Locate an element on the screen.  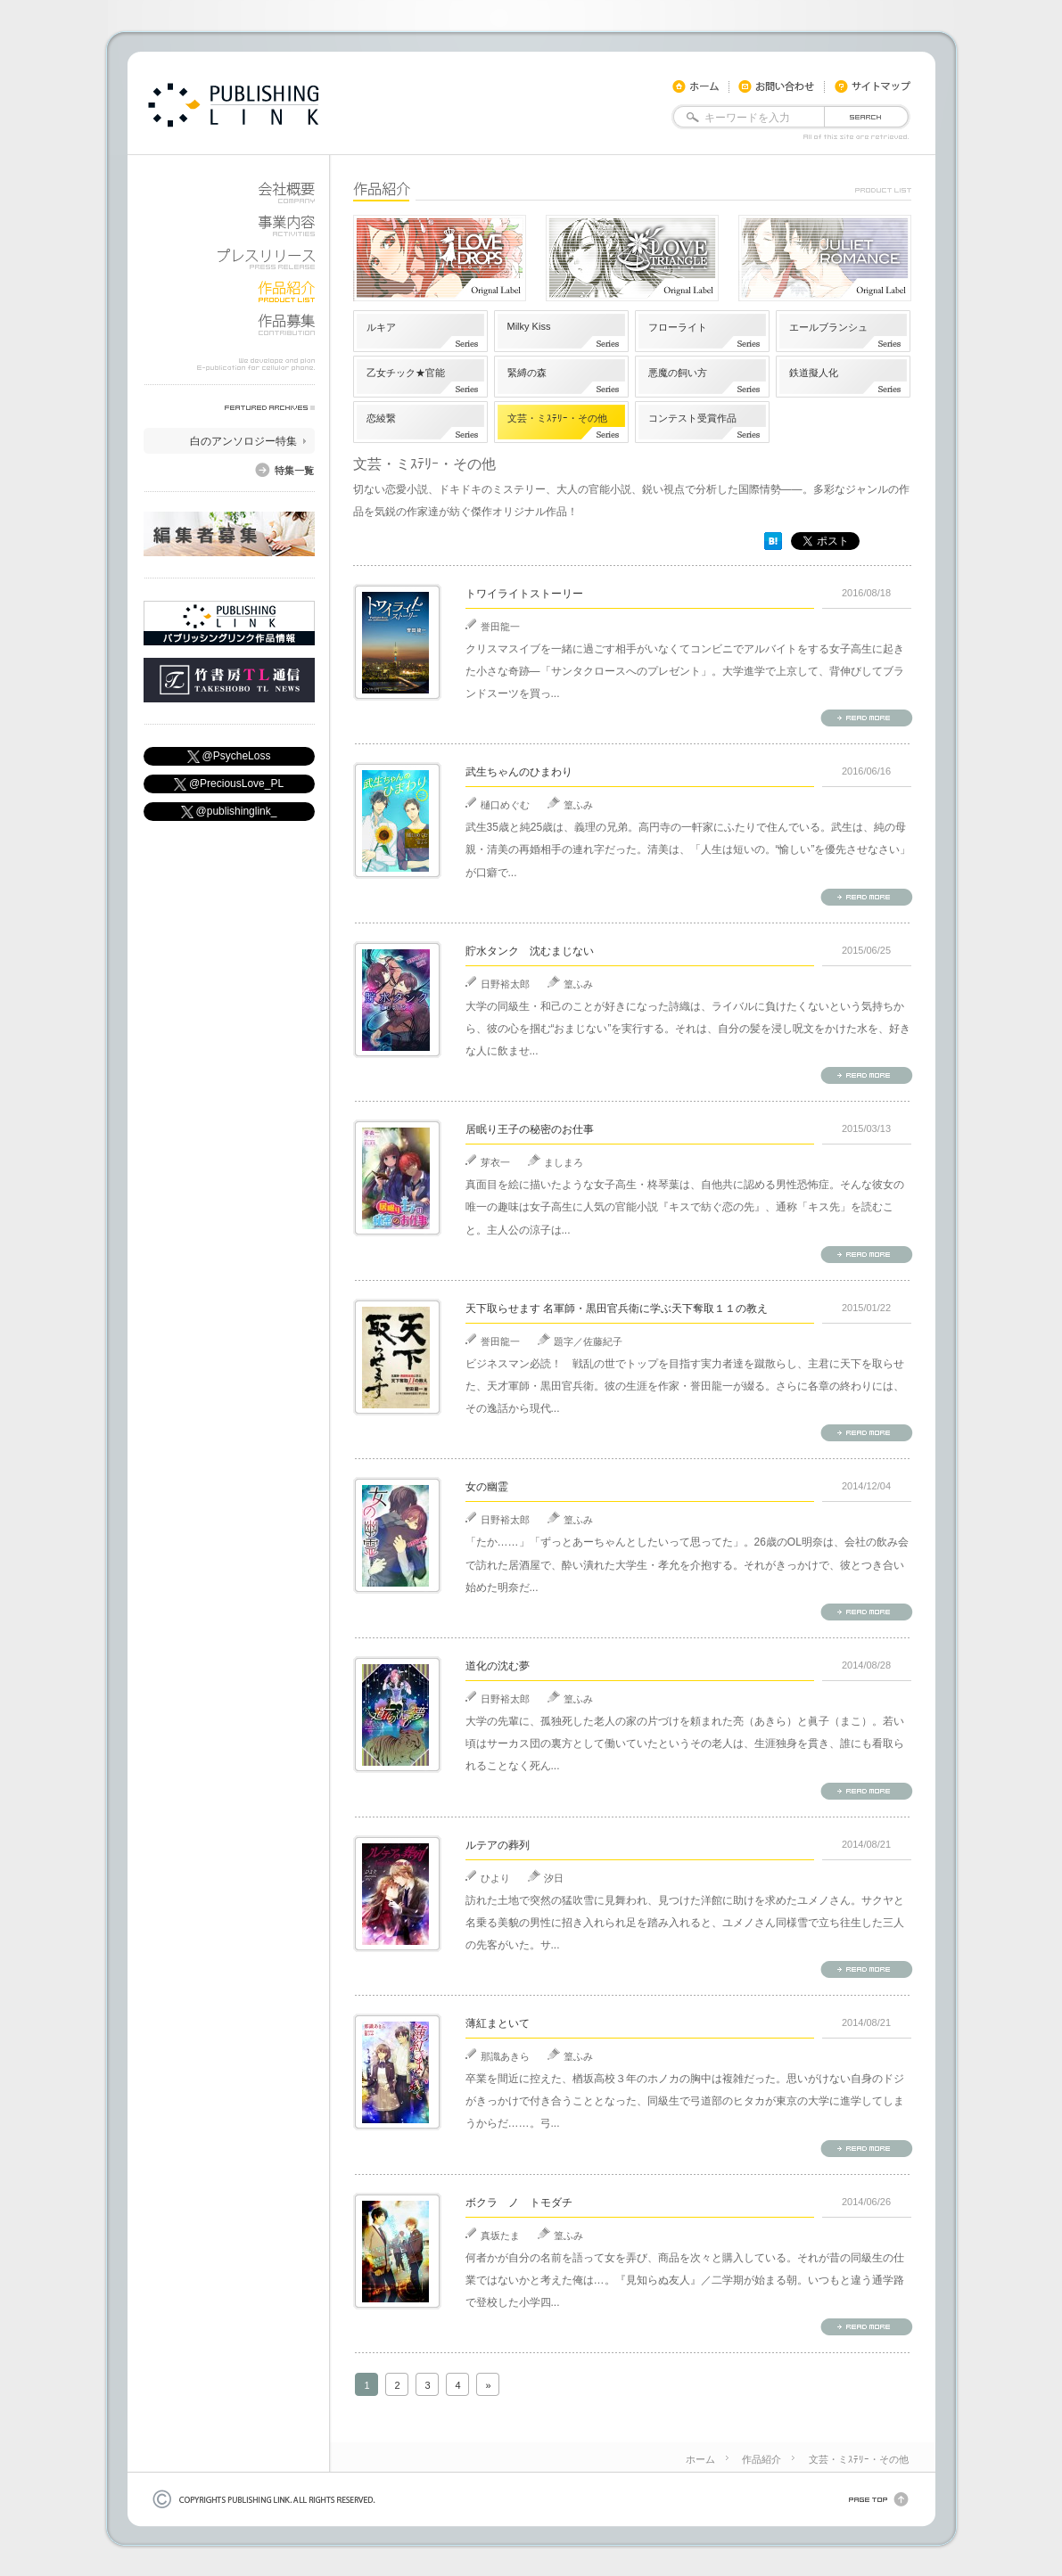
エールブランシュ is located at coordinates (828, 327).